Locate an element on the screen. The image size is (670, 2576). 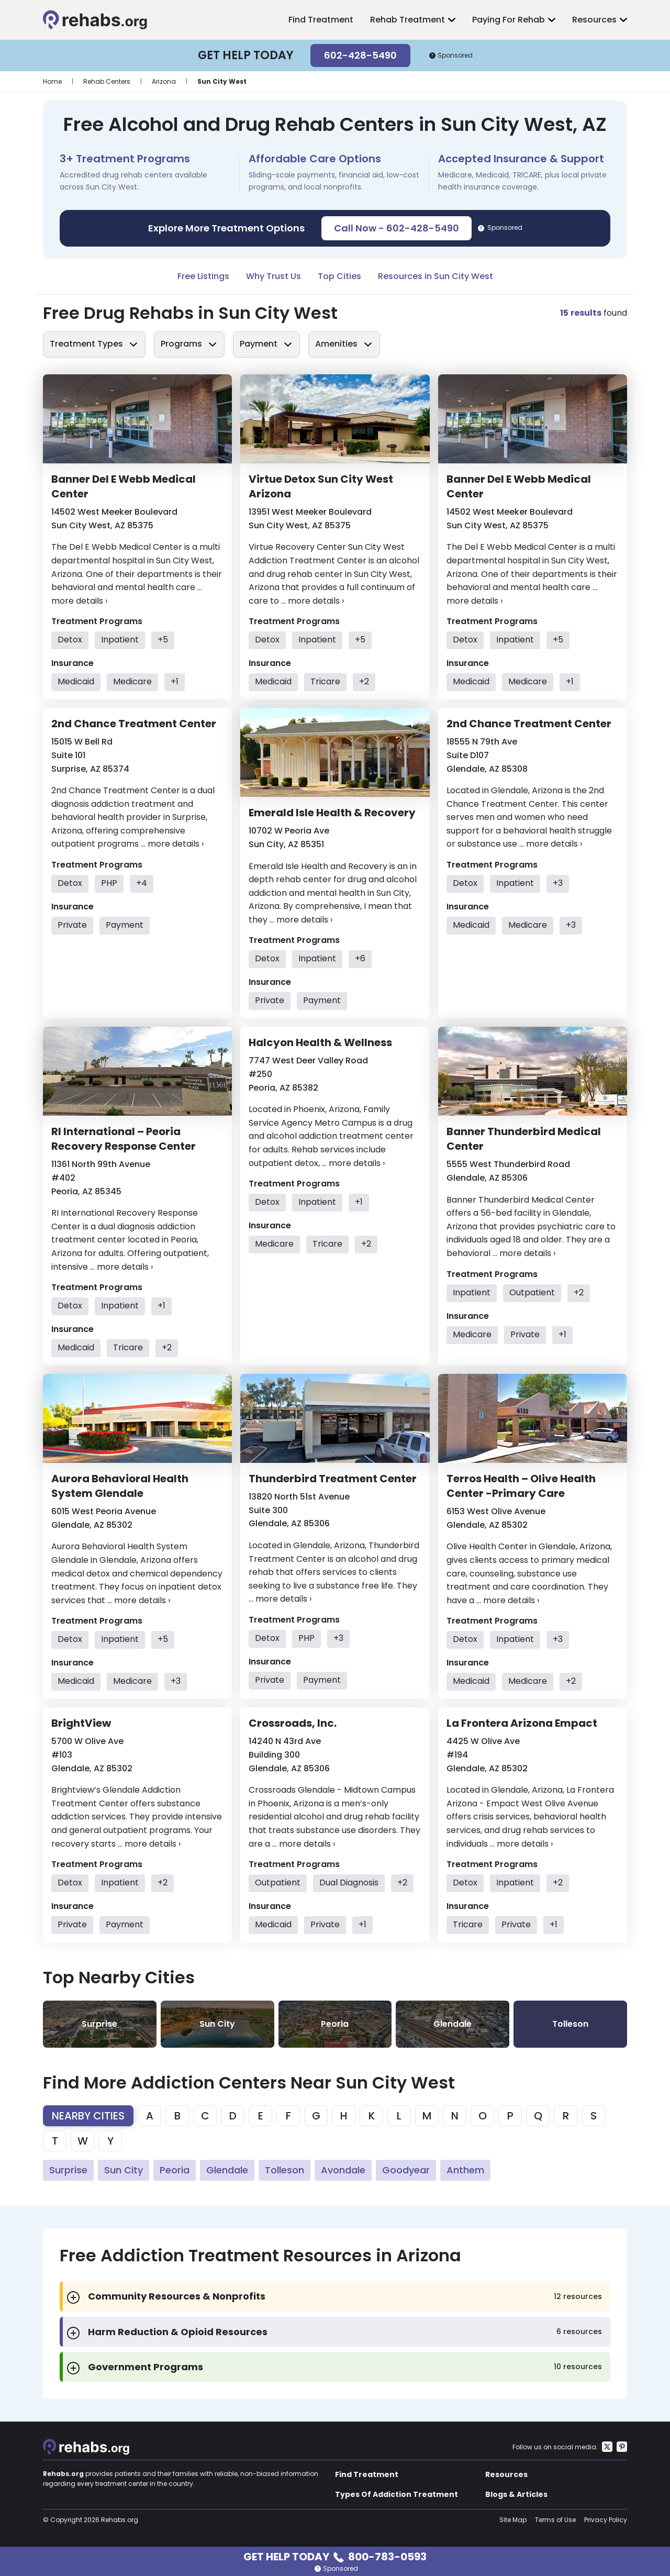
Rehab Treatment is located at coordinates (407, 20).